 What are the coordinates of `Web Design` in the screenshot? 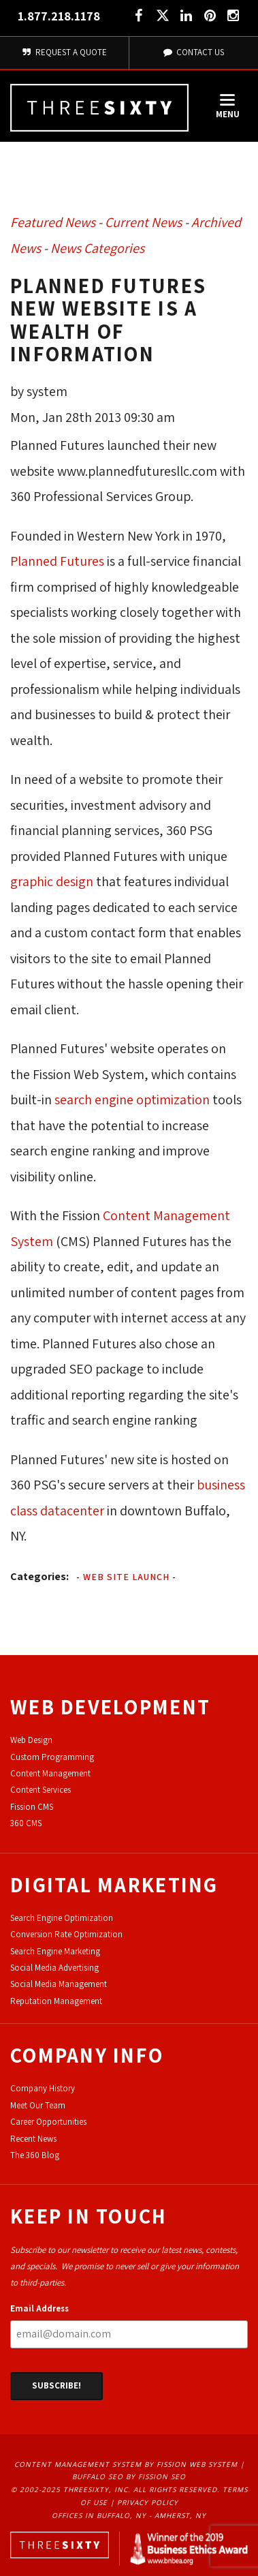 It's located at (31, 1740).